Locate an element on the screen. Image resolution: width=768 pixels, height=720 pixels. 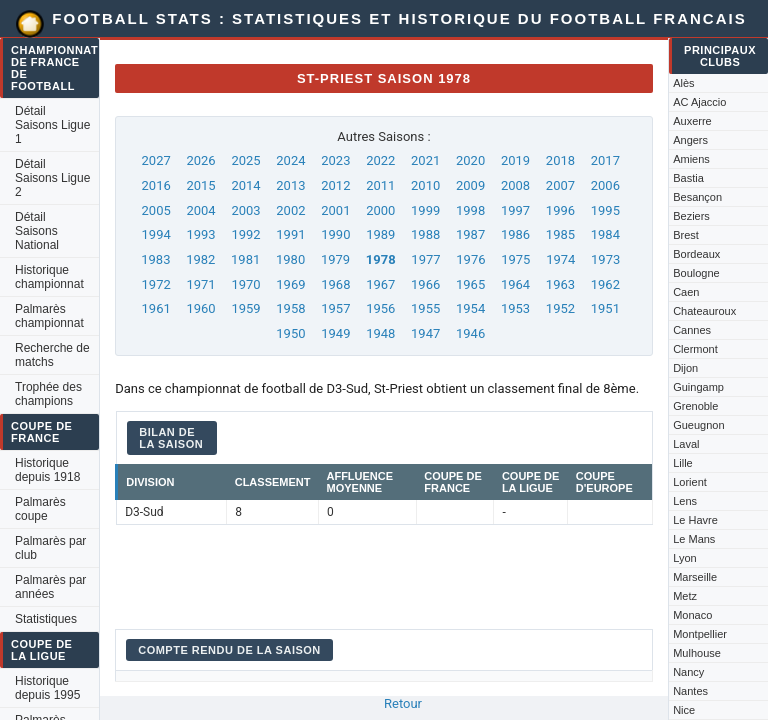
2022 is located at coordinates (380, 160).